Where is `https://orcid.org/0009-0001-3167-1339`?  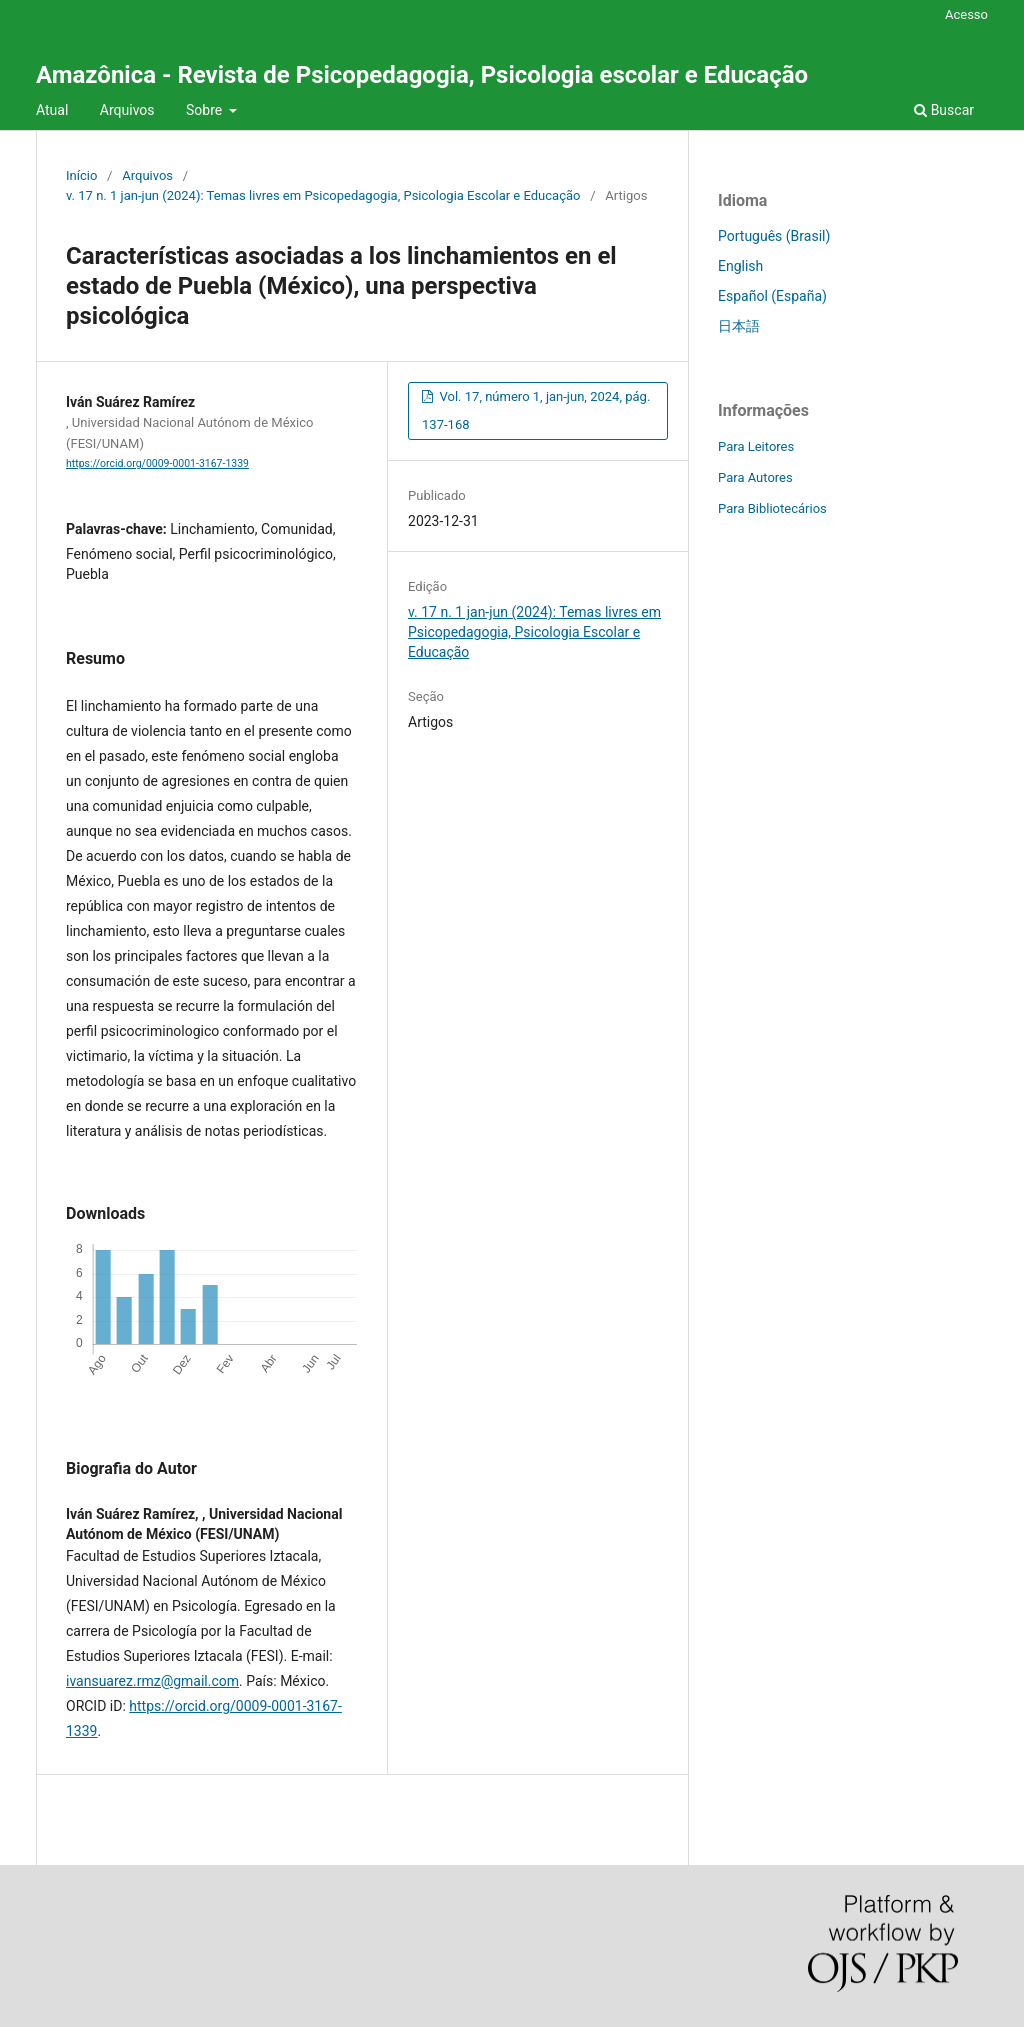 https://orcid.org/0009-0001-3167-1339 is located at coordinates (157, 463).